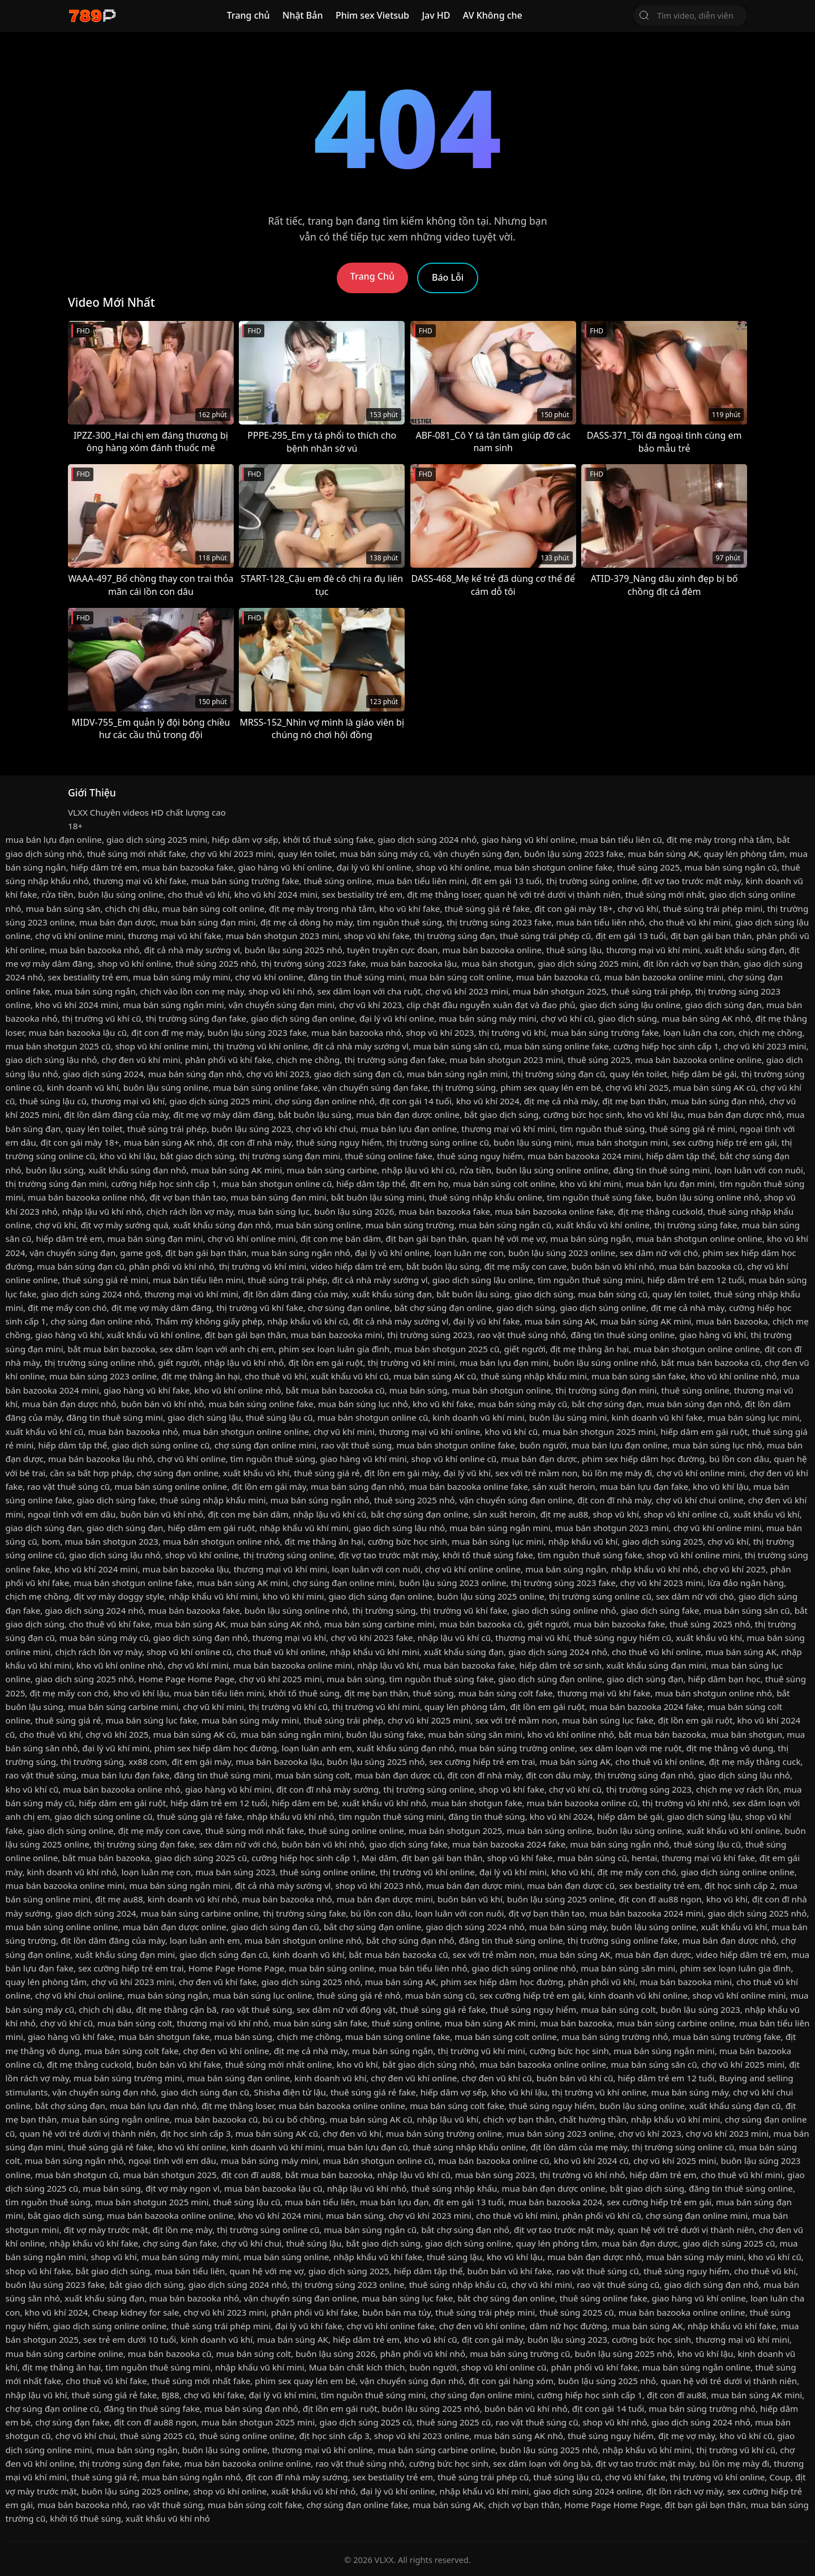  What do you see at coordinates (561, 1101) in the screenshot?
I see `địt mẹ cả nhà mày` at bounding box center [561, 1101].